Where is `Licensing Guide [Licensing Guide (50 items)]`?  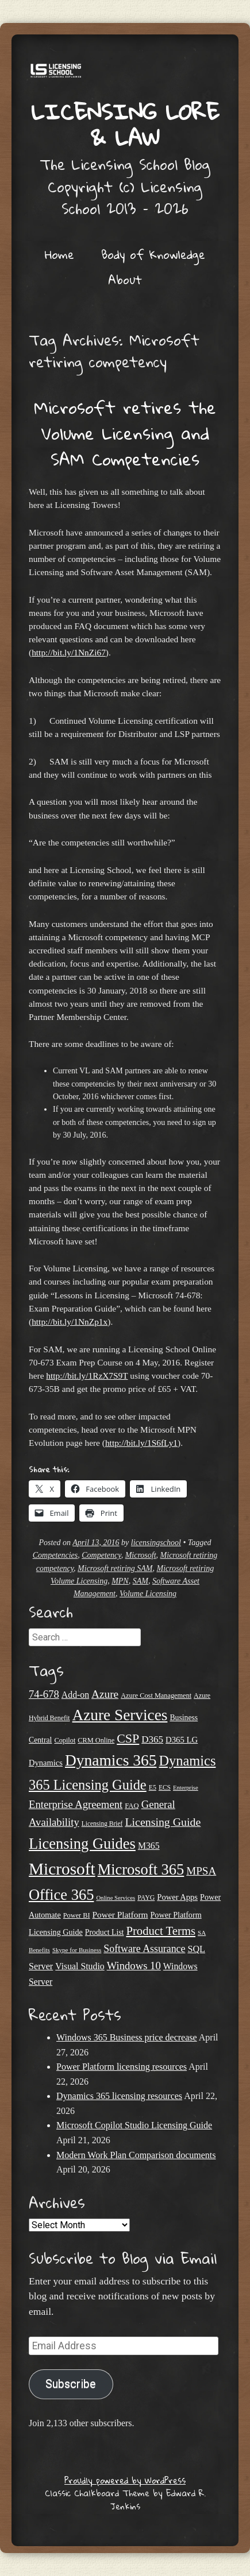 Licensing Guide [Licensing Guide (50 items)] is located at coordinates (163, 1821).